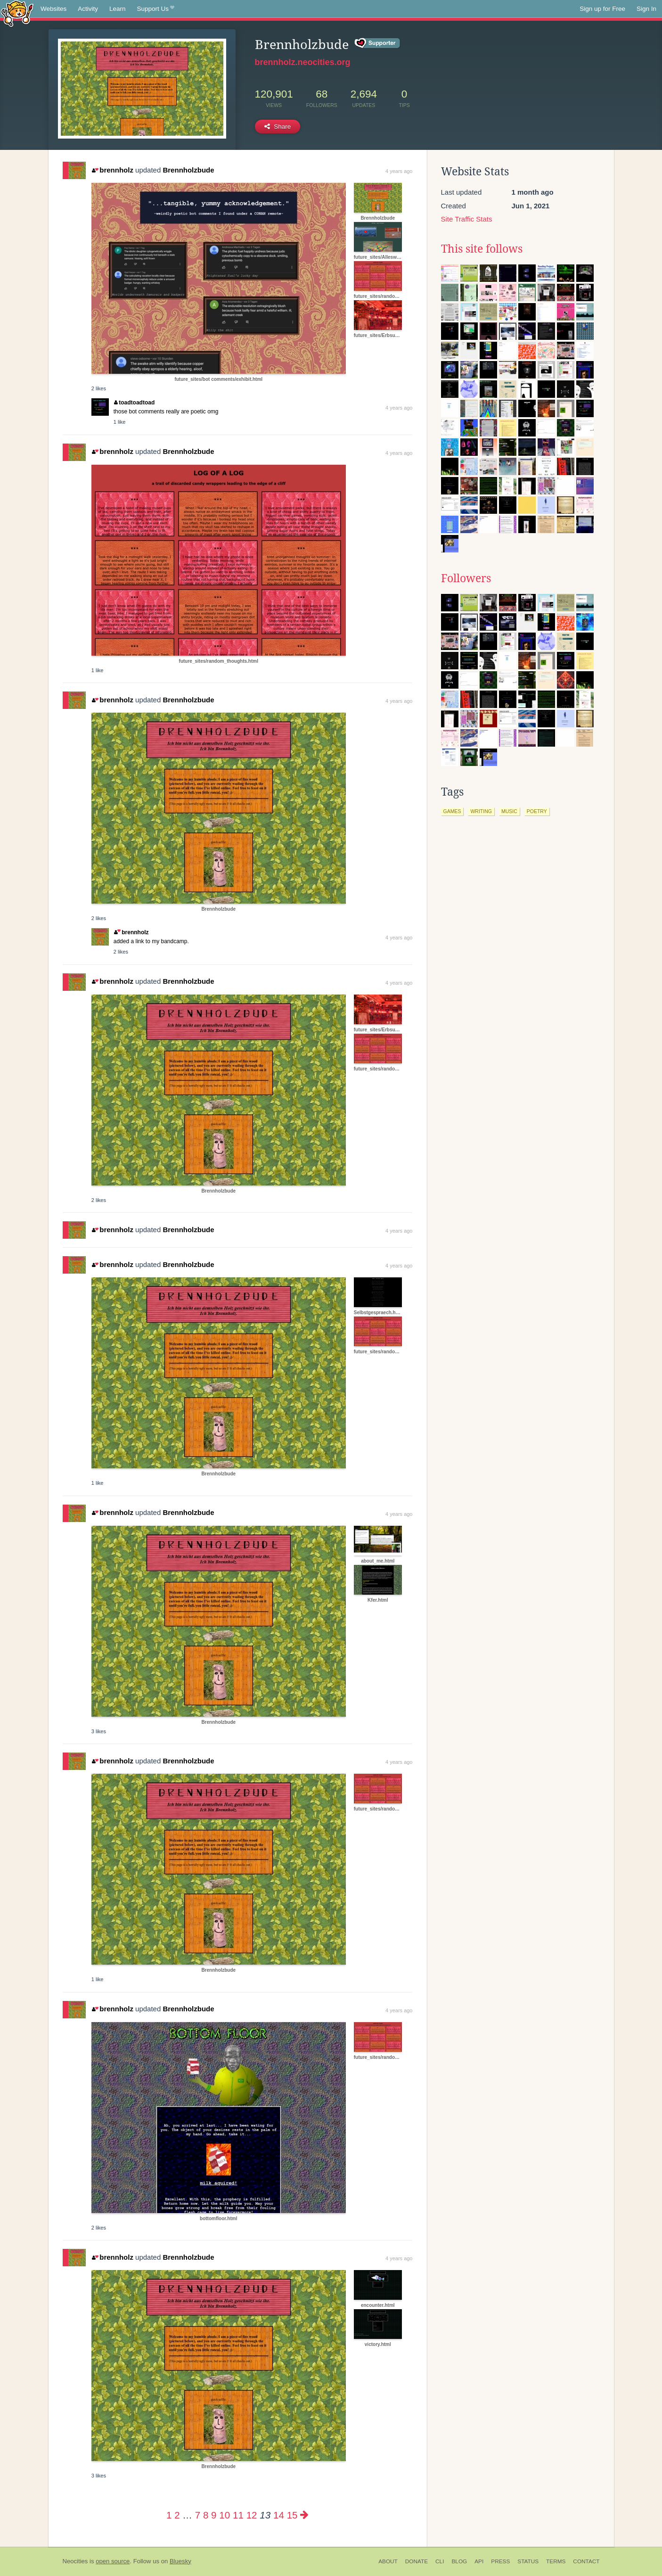 The height and width of the screenshot is (2576, 662). I want to click on Bluesky, so click(180, 2561).